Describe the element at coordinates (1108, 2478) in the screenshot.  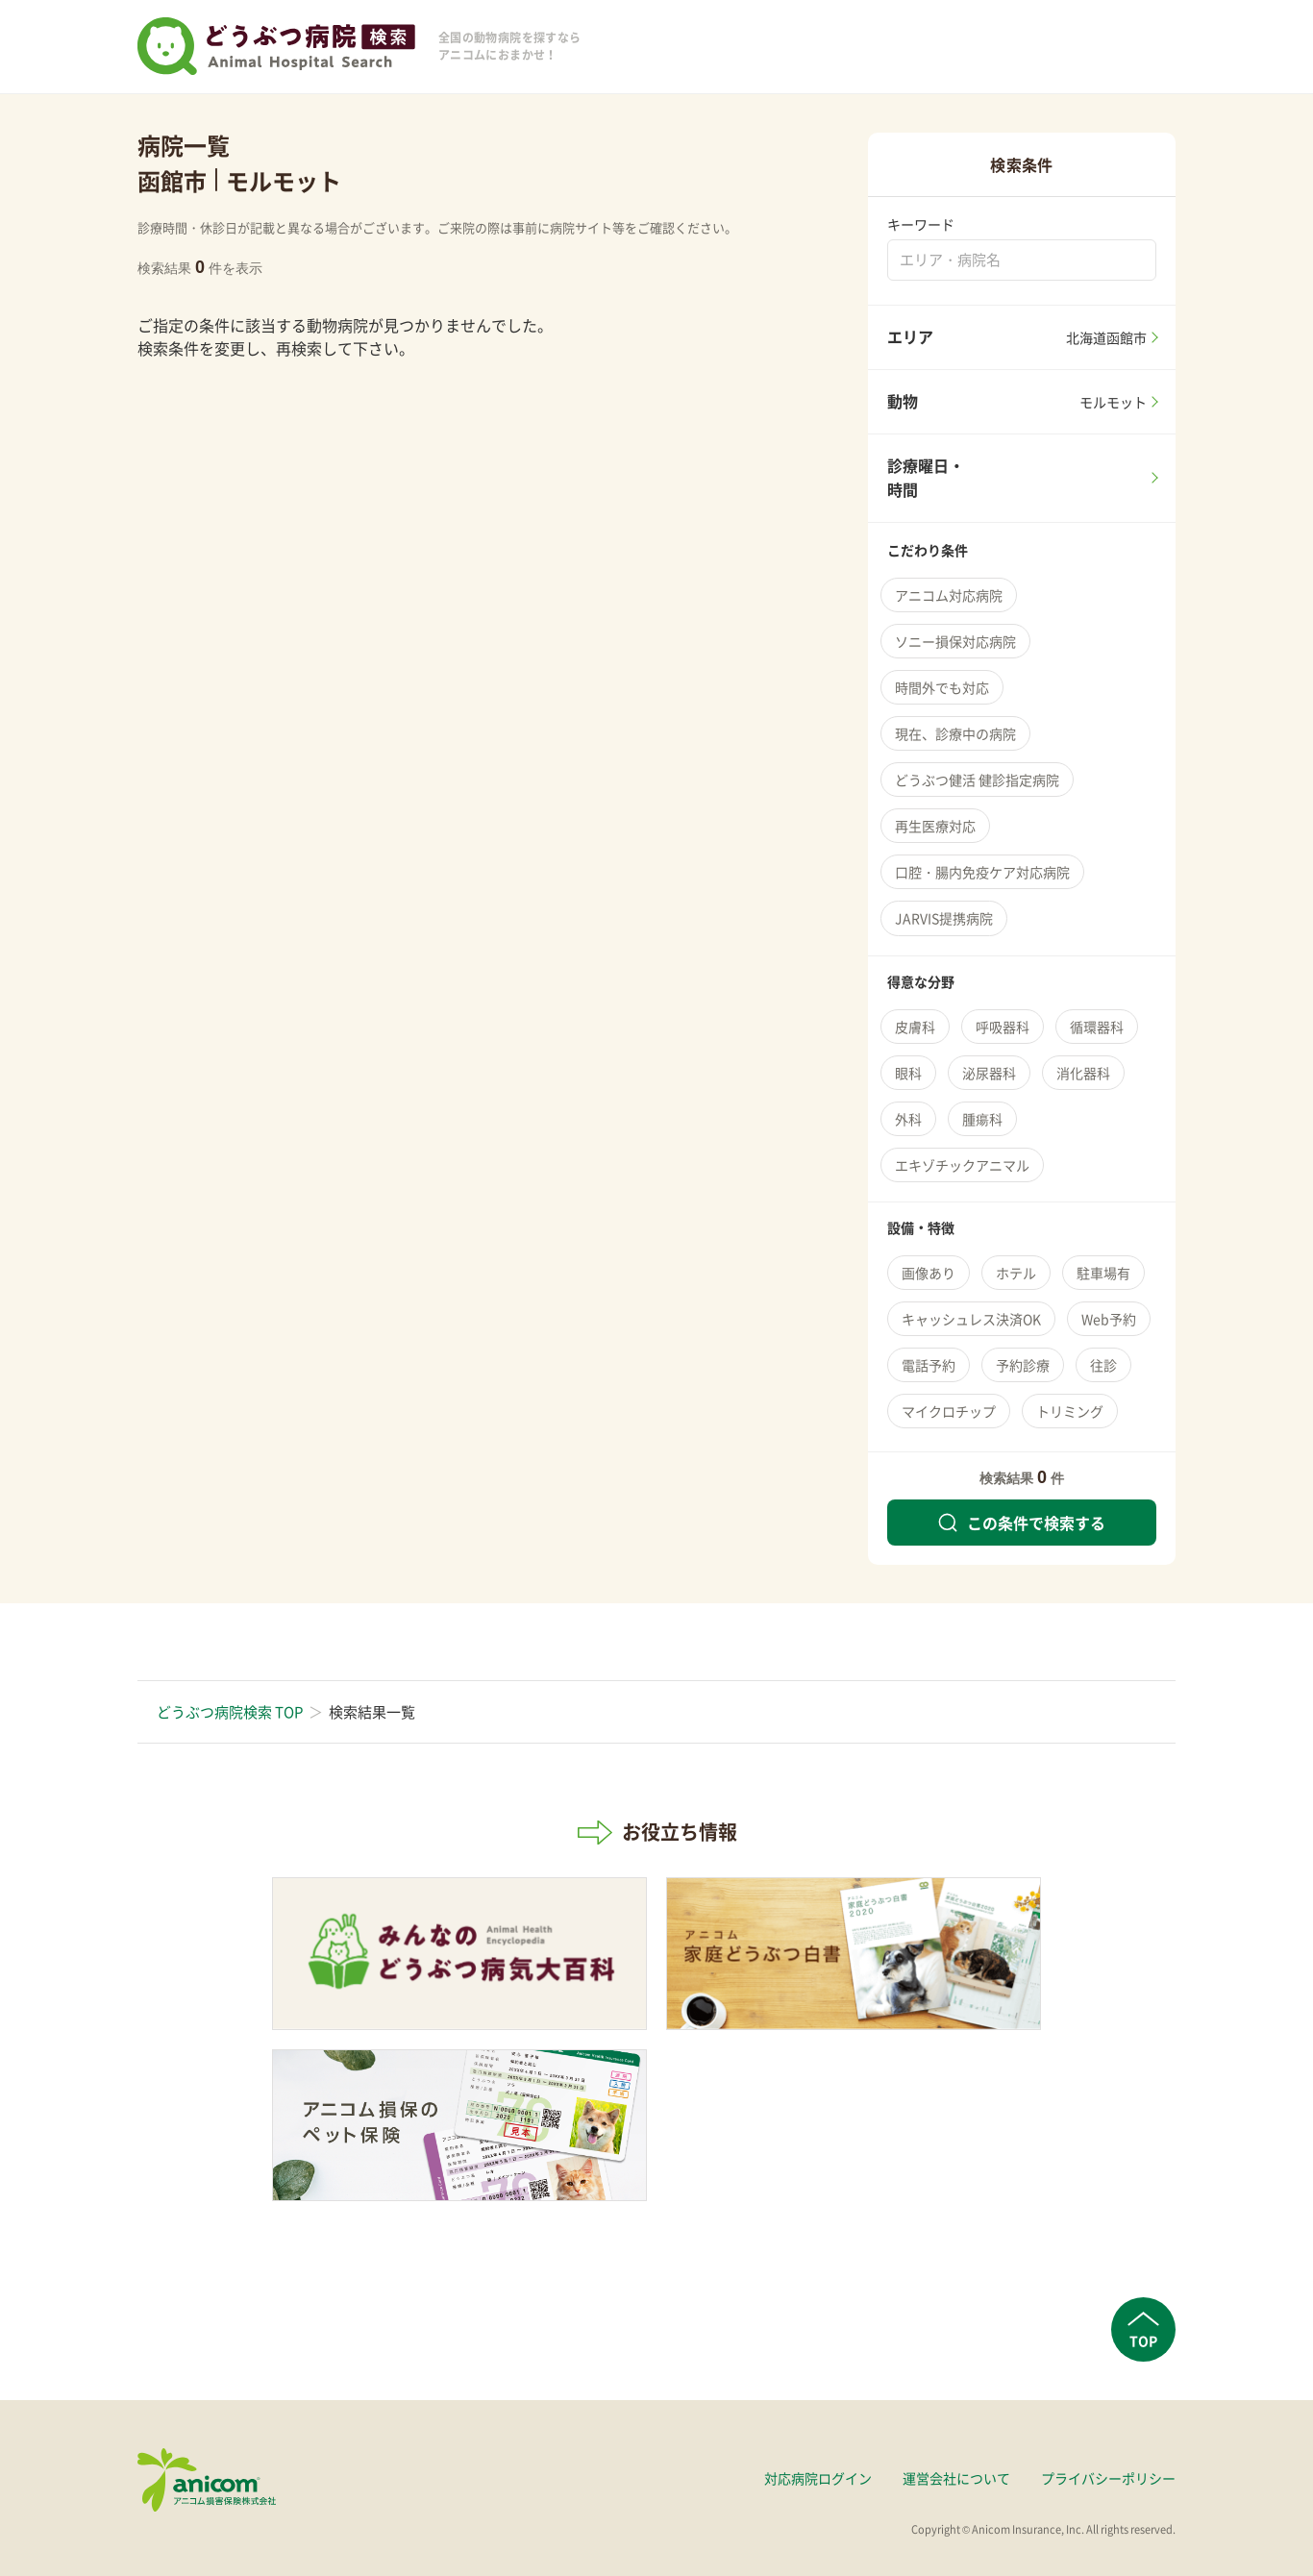
I see `プライバシーポリシー` at that location.